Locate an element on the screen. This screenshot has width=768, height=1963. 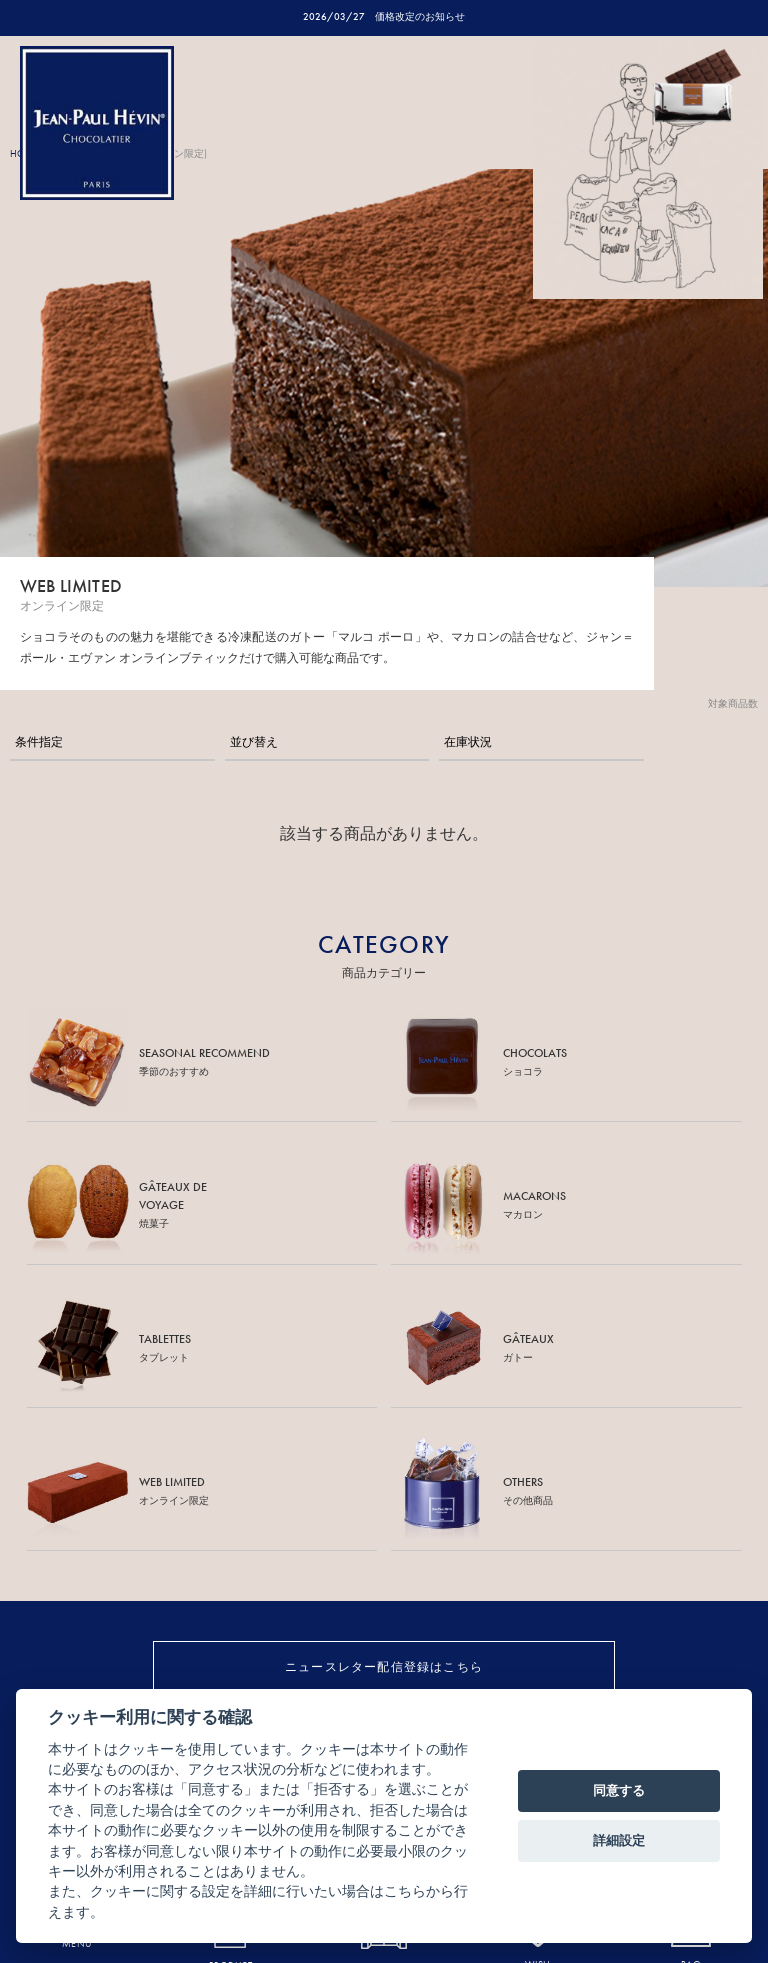
同意する is located at coordinates (619, 1790).